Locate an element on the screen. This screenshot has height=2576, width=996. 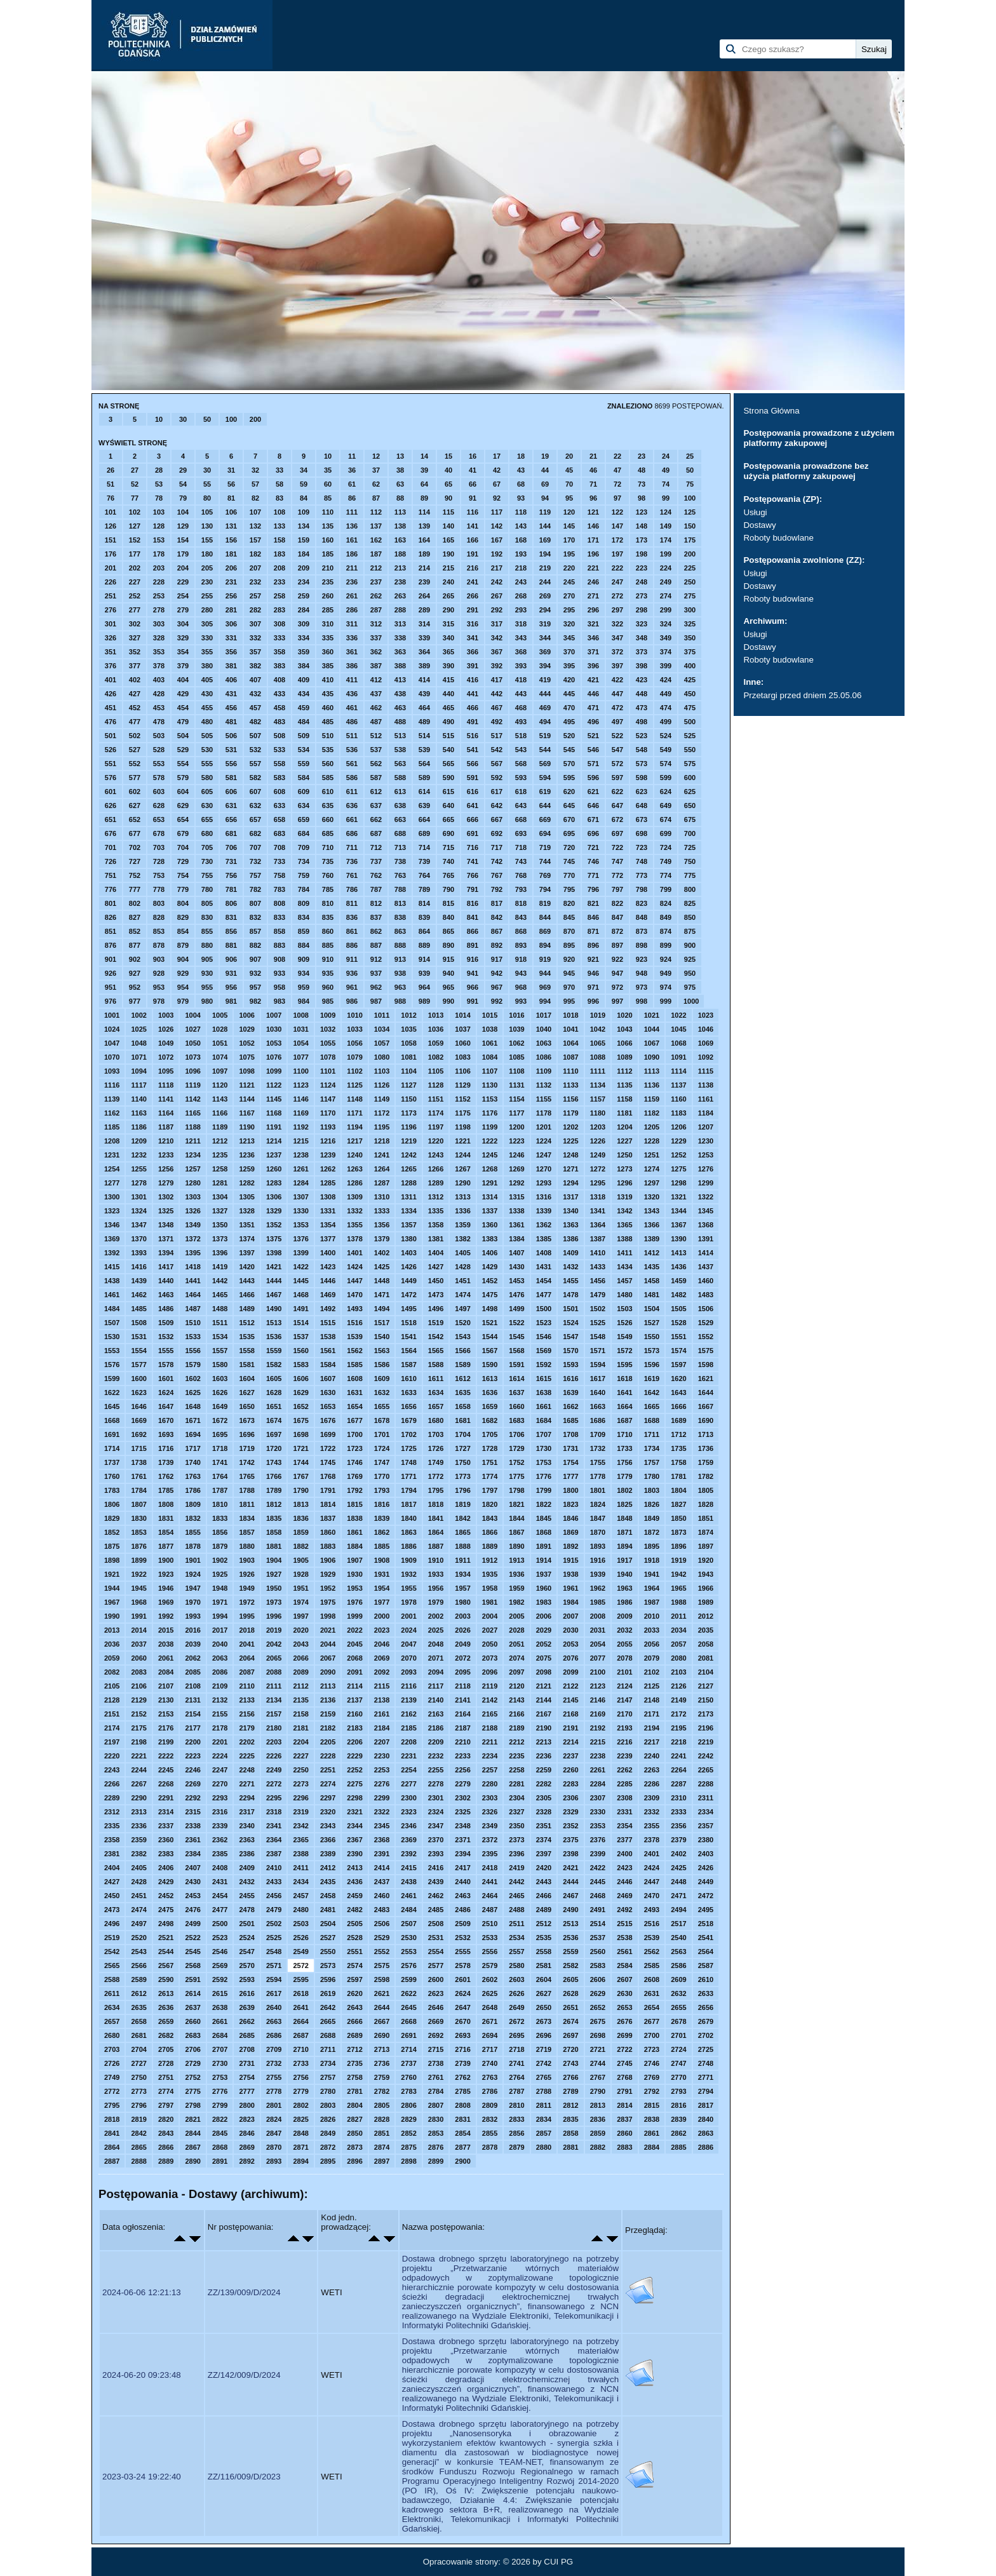
216 is located at coordinates (472, 568).